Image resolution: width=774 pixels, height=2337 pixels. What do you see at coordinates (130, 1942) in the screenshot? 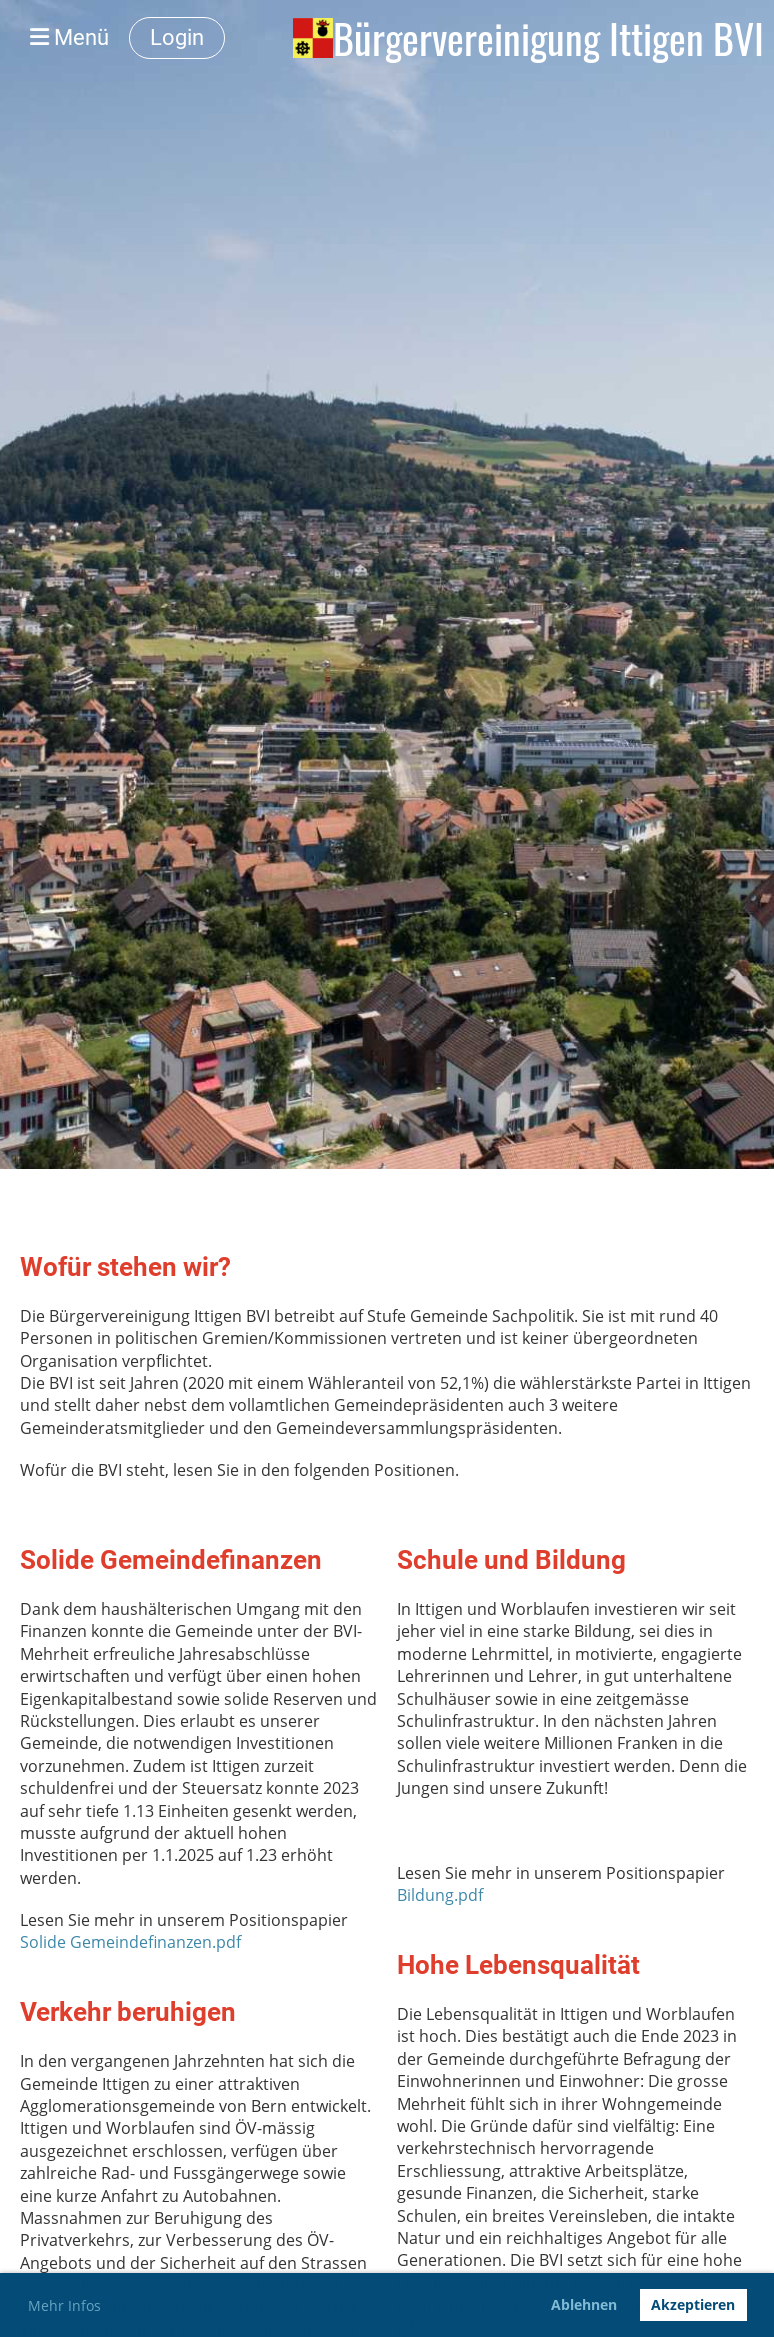
I see `Solide Gemeindefinanzen.pdf` at bounding box center [130, 1942].